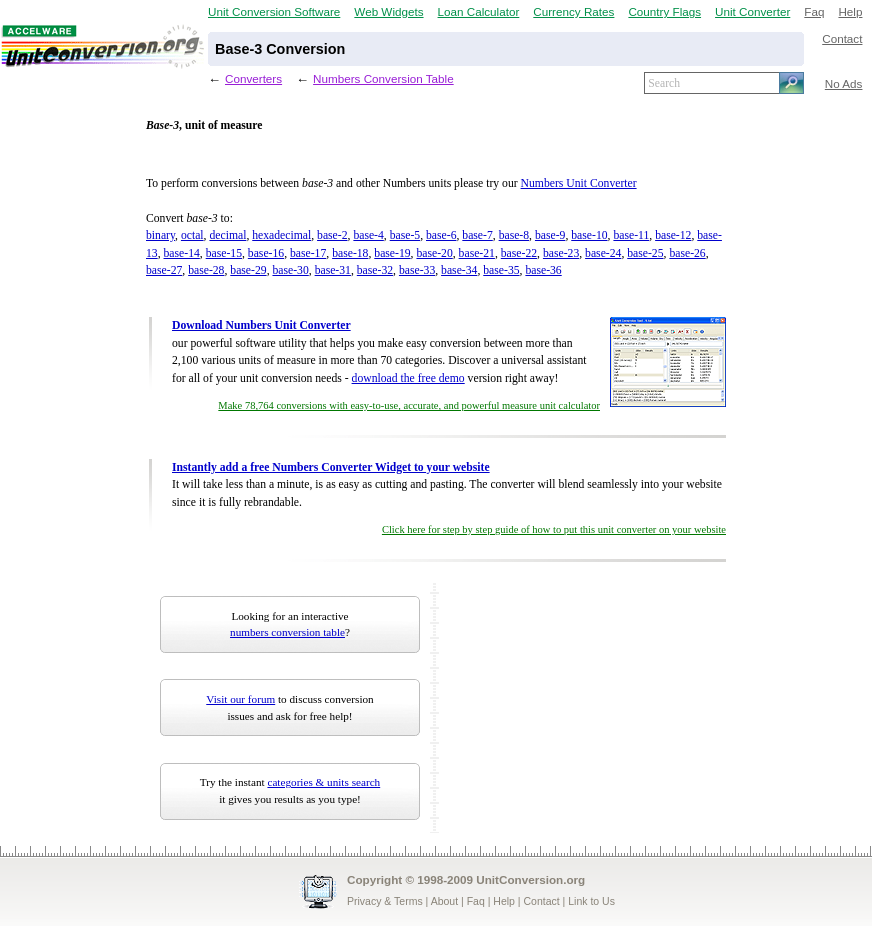 The image size is (872, 926). Describe the element at coordinates (444, 901) in the screenshot. I see `About` at that location.